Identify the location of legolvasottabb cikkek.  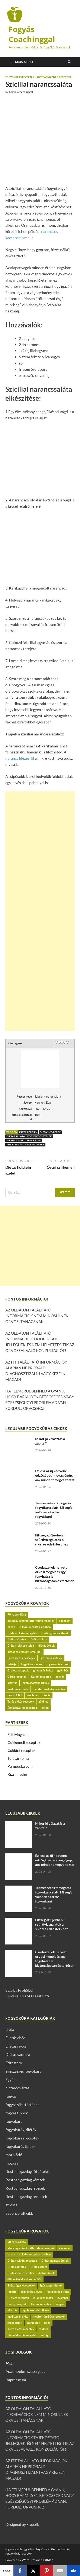
(35, 1683).